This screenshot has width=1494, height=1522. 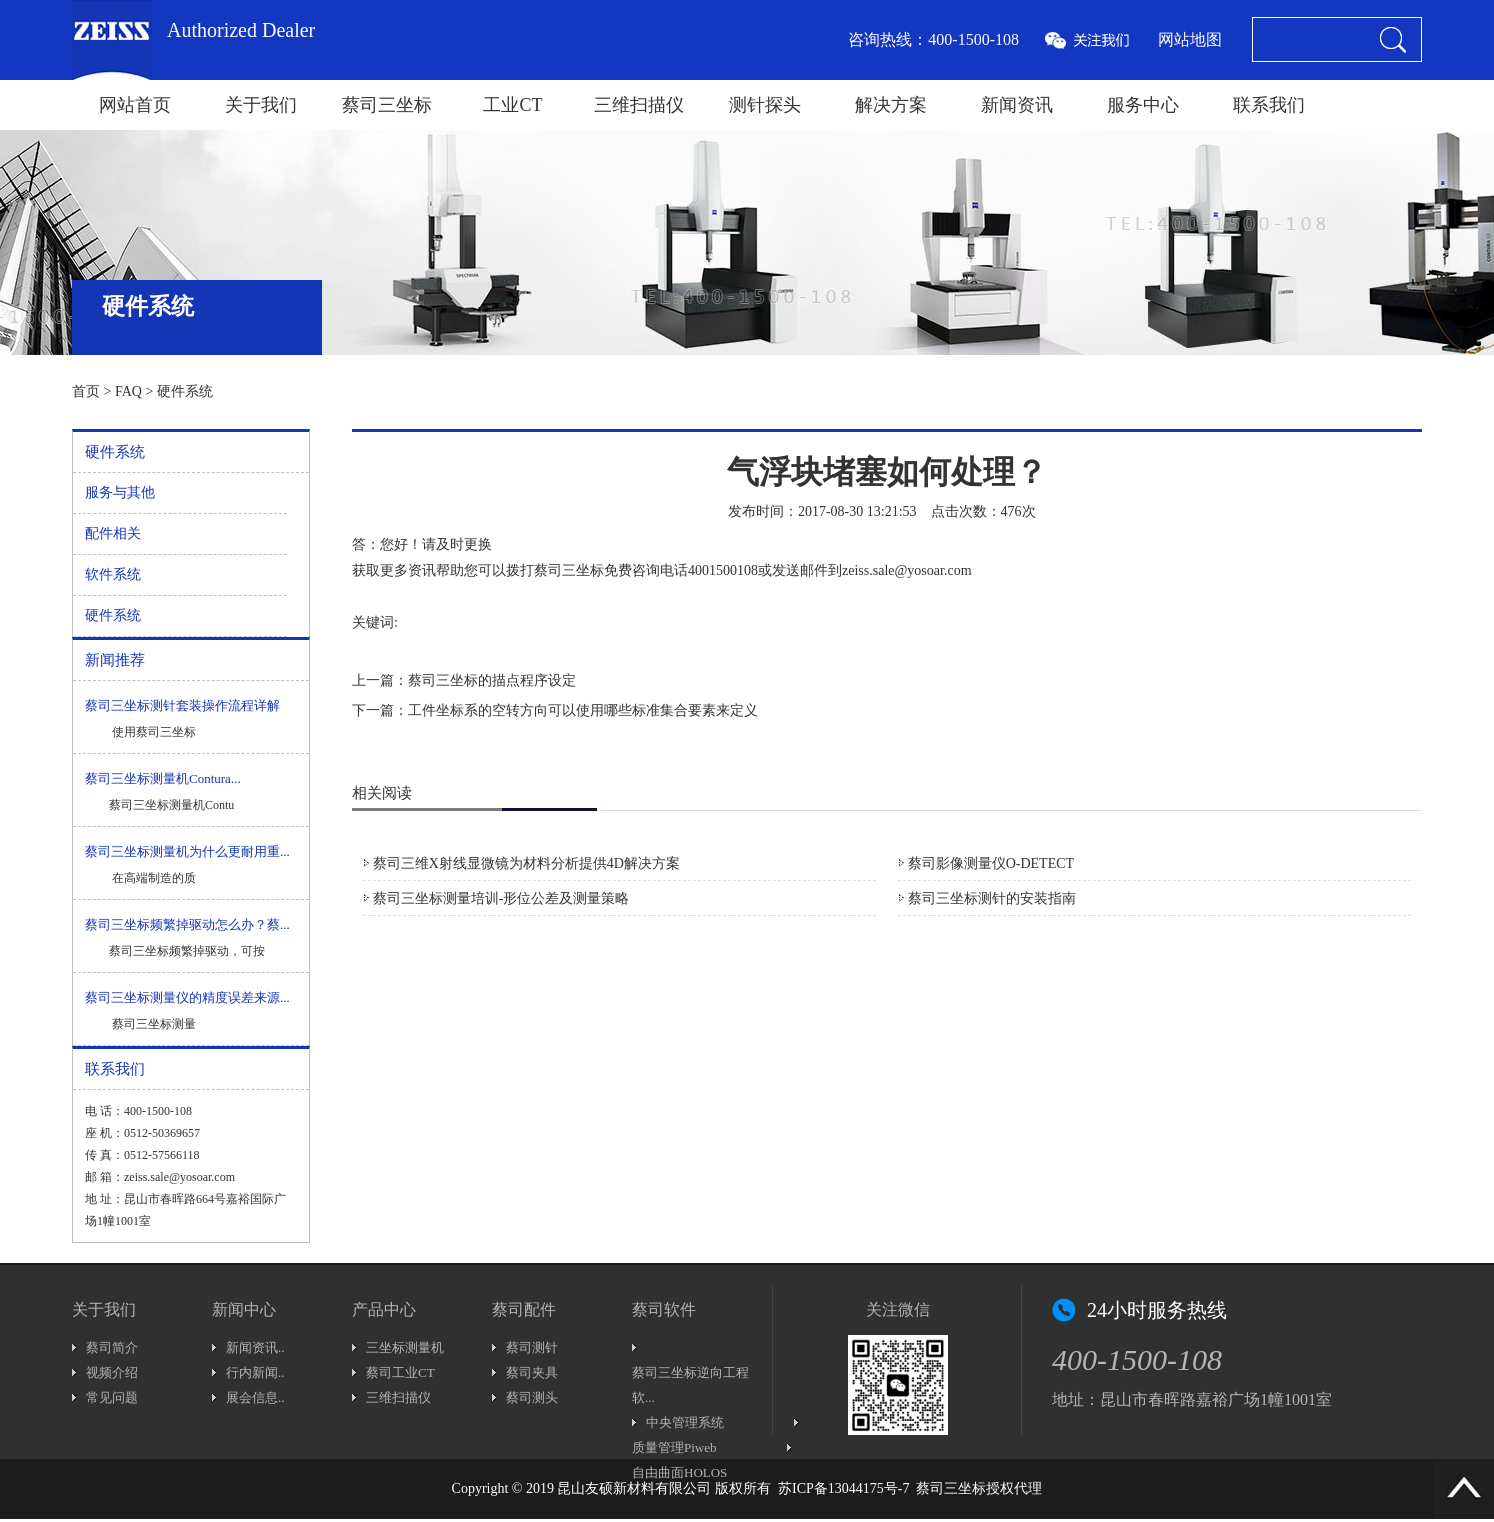 What do you see at coordinates (639, 105) in the screenshot?
I see `三维扫描仪` at bounding box center [639, 105].